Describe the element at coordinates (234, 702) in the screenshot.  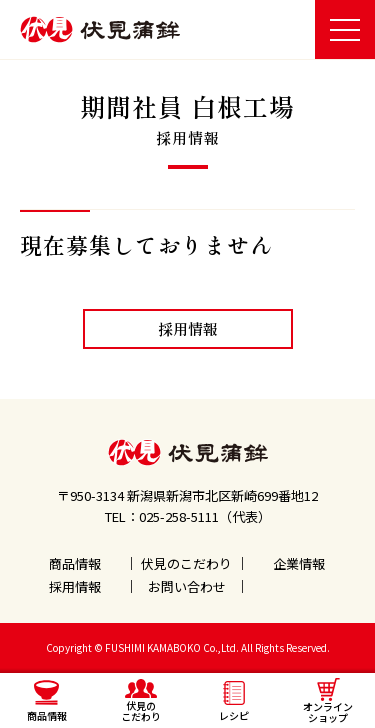
I see `レシピ` at that location.